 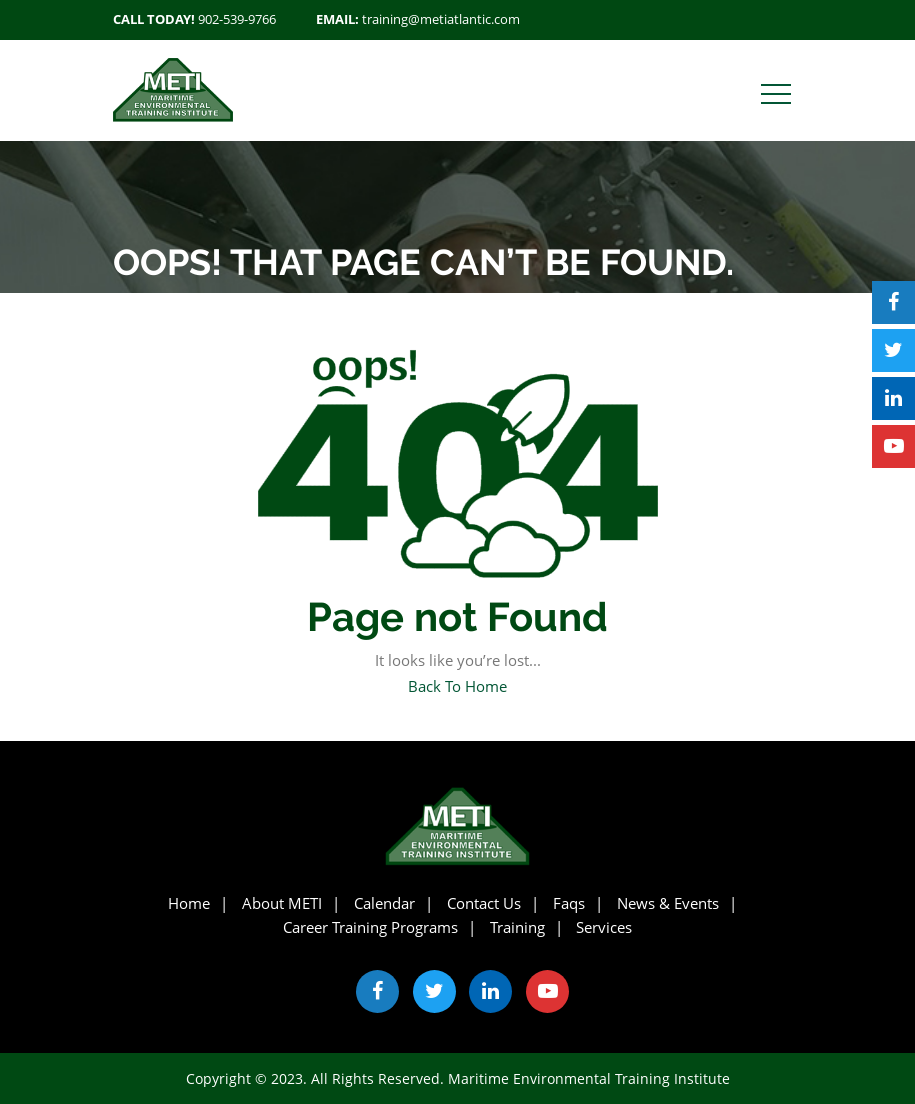 What do you see at coordinates (237, 19) in the screenshot?
I see `902-539-9766` at bounding box center [237, 19].